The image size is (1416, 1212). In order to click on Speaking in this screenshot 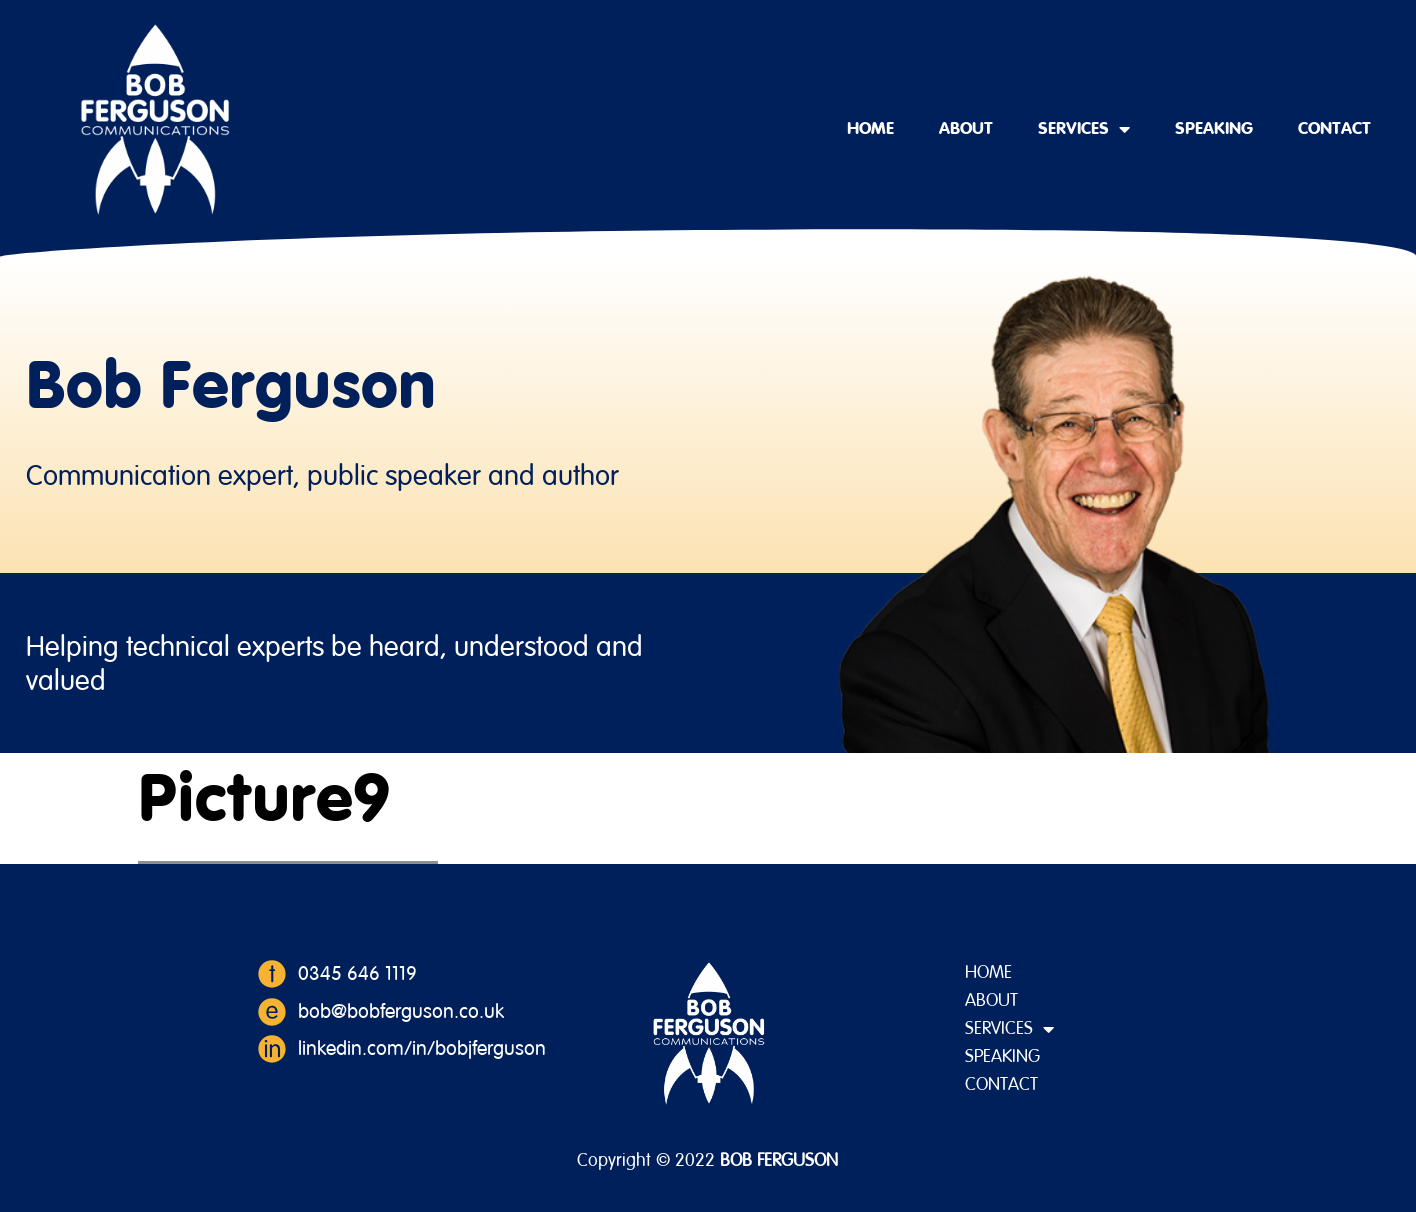, I will do `click(1214, 129)`.